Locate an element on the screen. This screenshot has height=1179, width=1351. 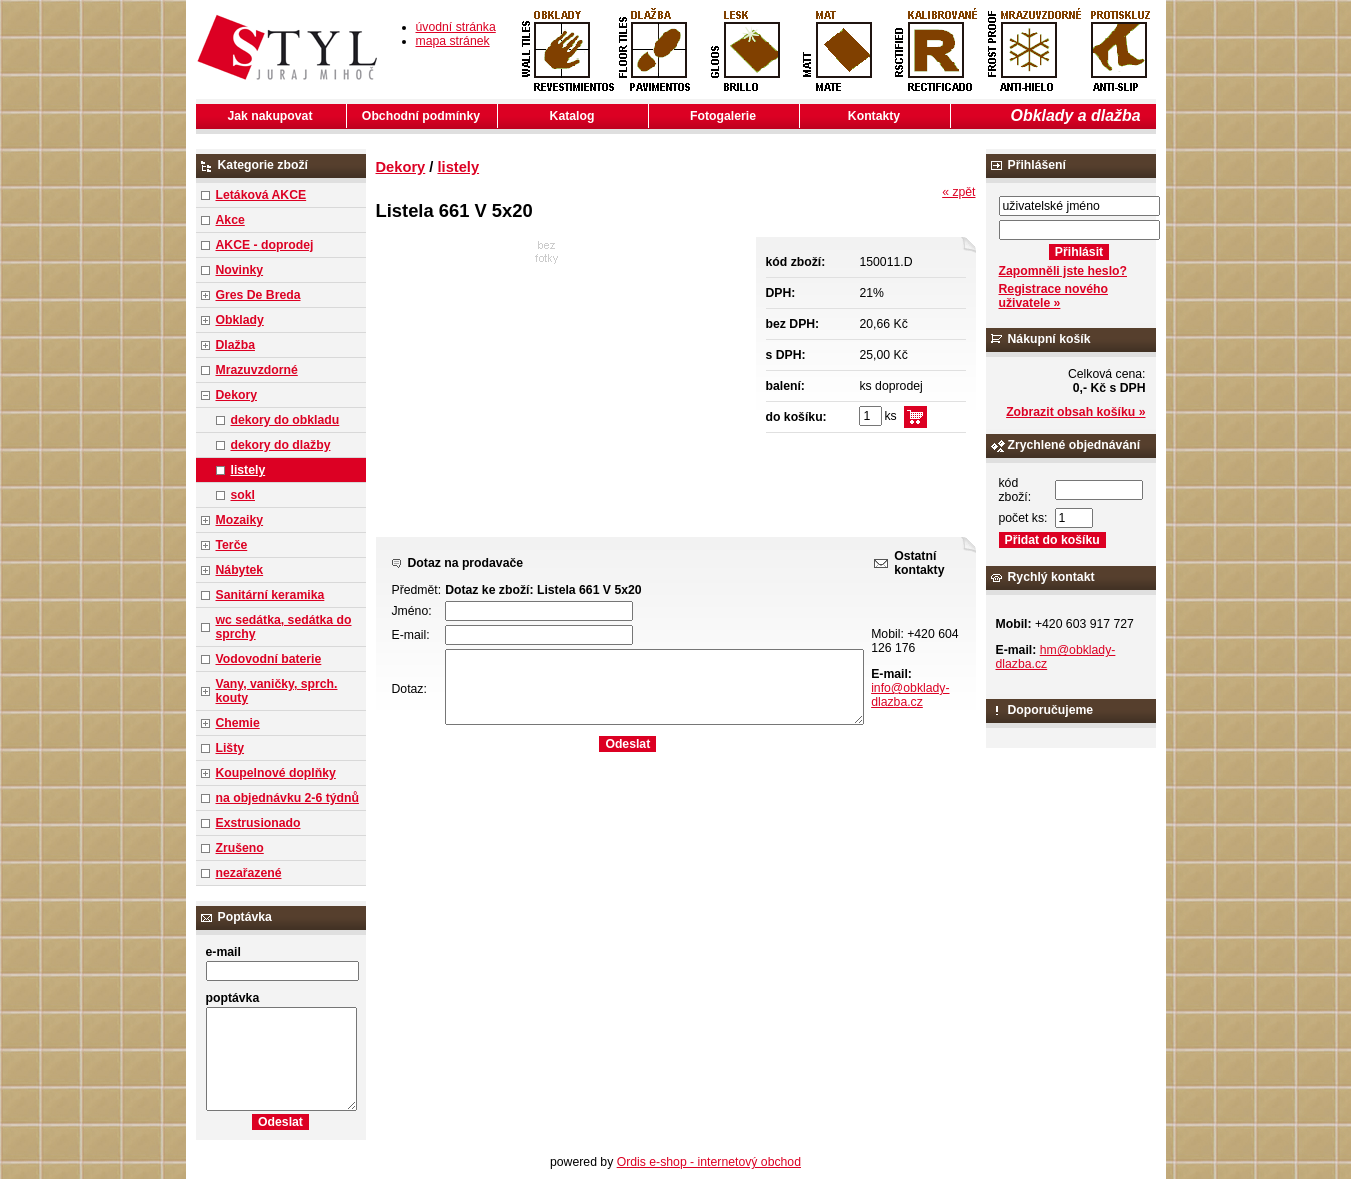
Vany, vaničky, sprch. kouty is located at coordinates (277, 691).